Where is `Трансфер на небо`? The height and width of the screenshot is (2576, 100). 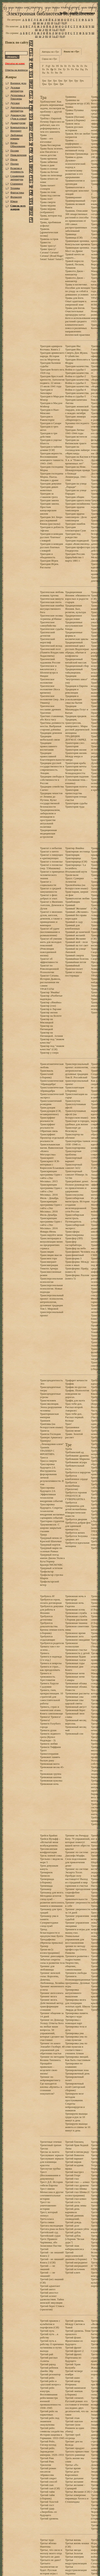 Трансфер на небо is located at coordinates (75, 1248).